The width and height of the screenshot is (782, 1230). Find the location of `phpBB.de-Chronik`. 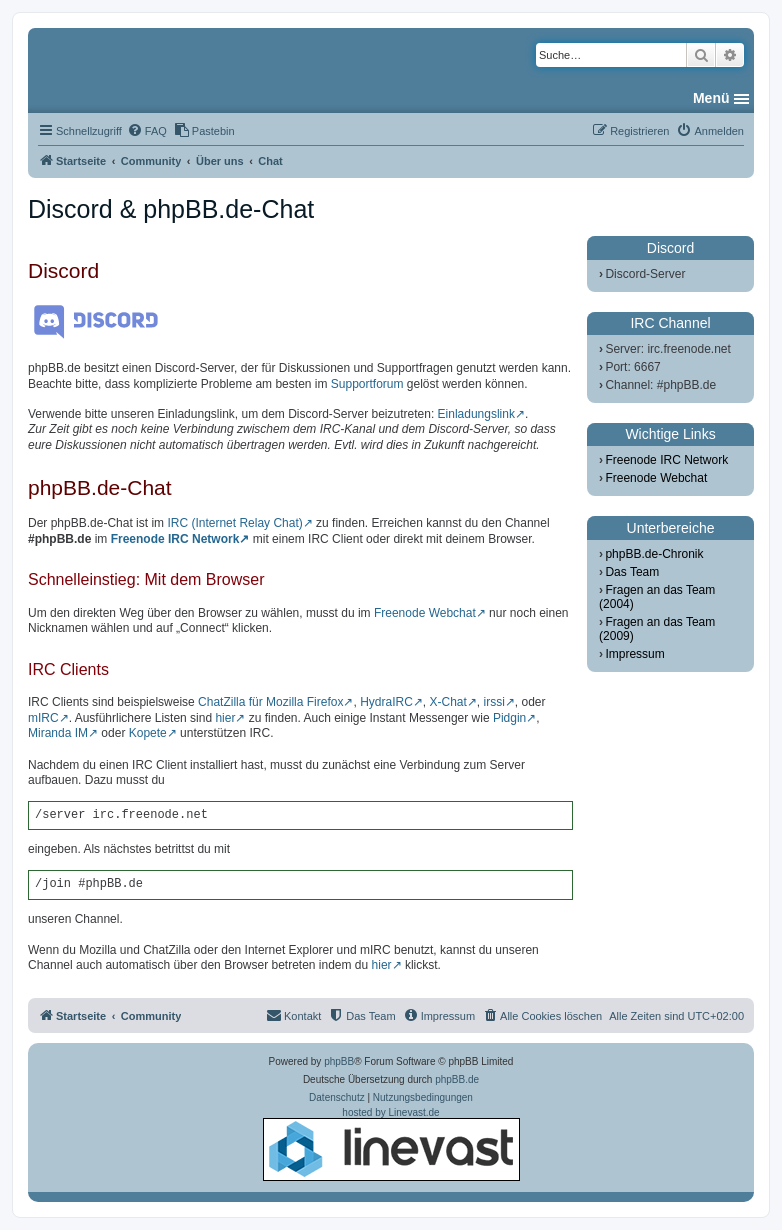

phpBB.de-Chronik is located at coordinates (654, 554).